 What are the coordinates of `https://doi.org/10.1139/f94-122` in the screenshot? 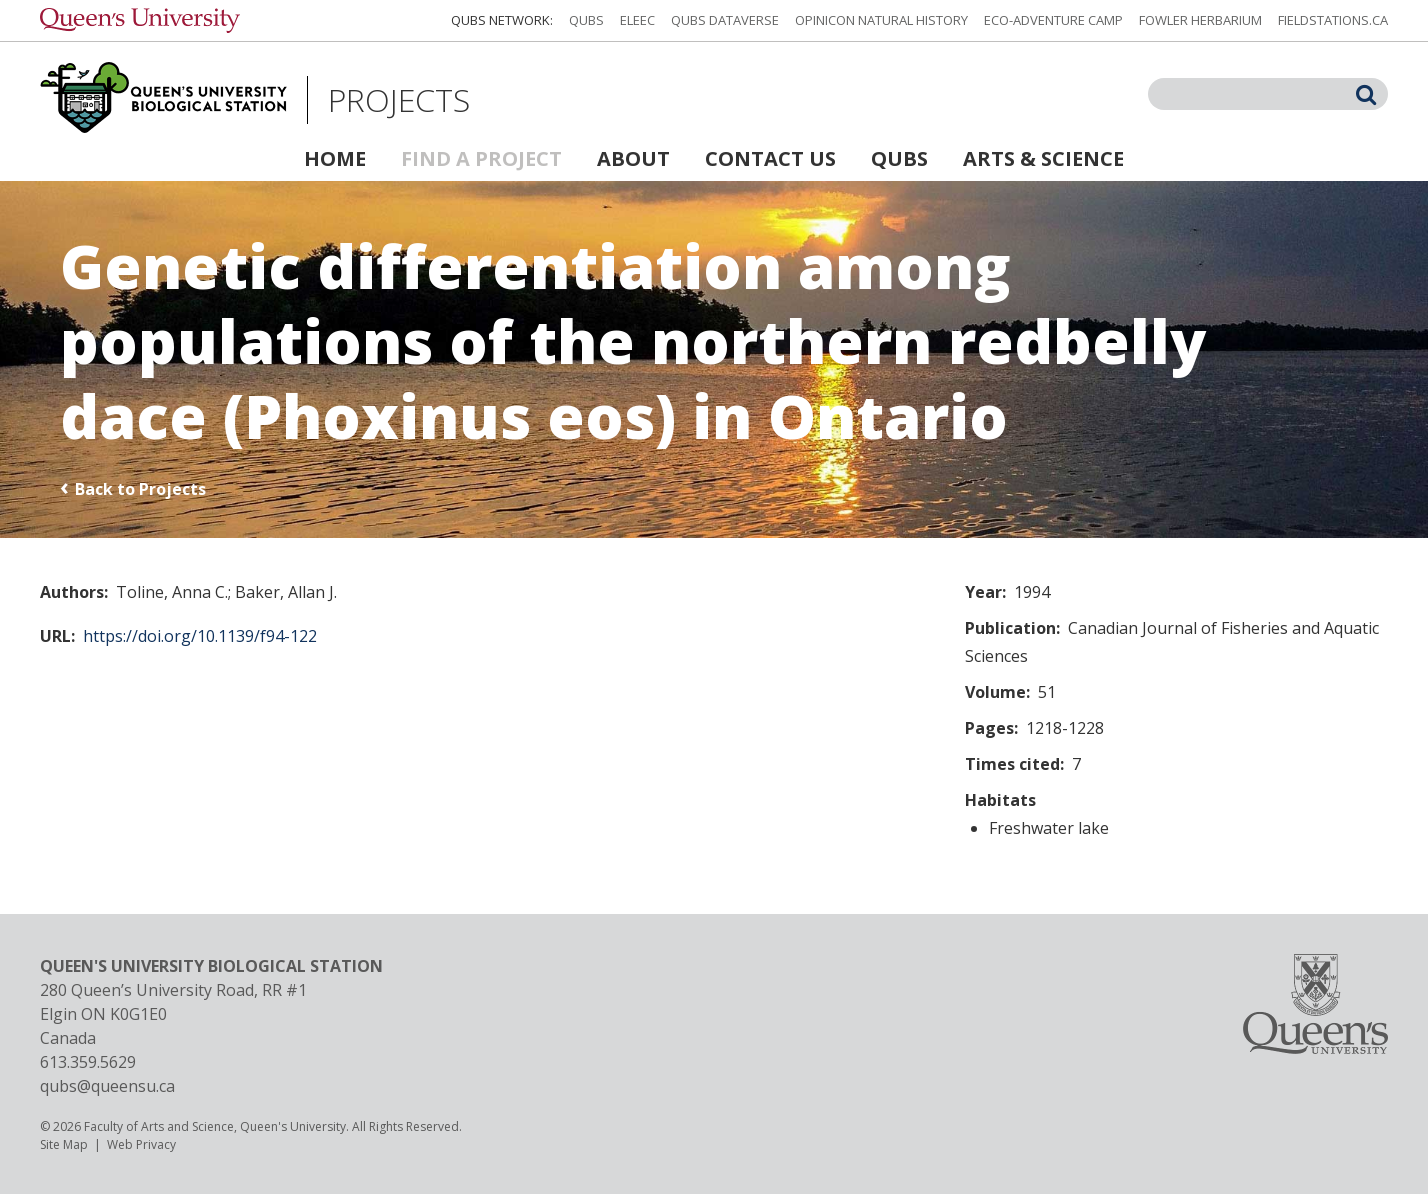 It's located at (200, 636).